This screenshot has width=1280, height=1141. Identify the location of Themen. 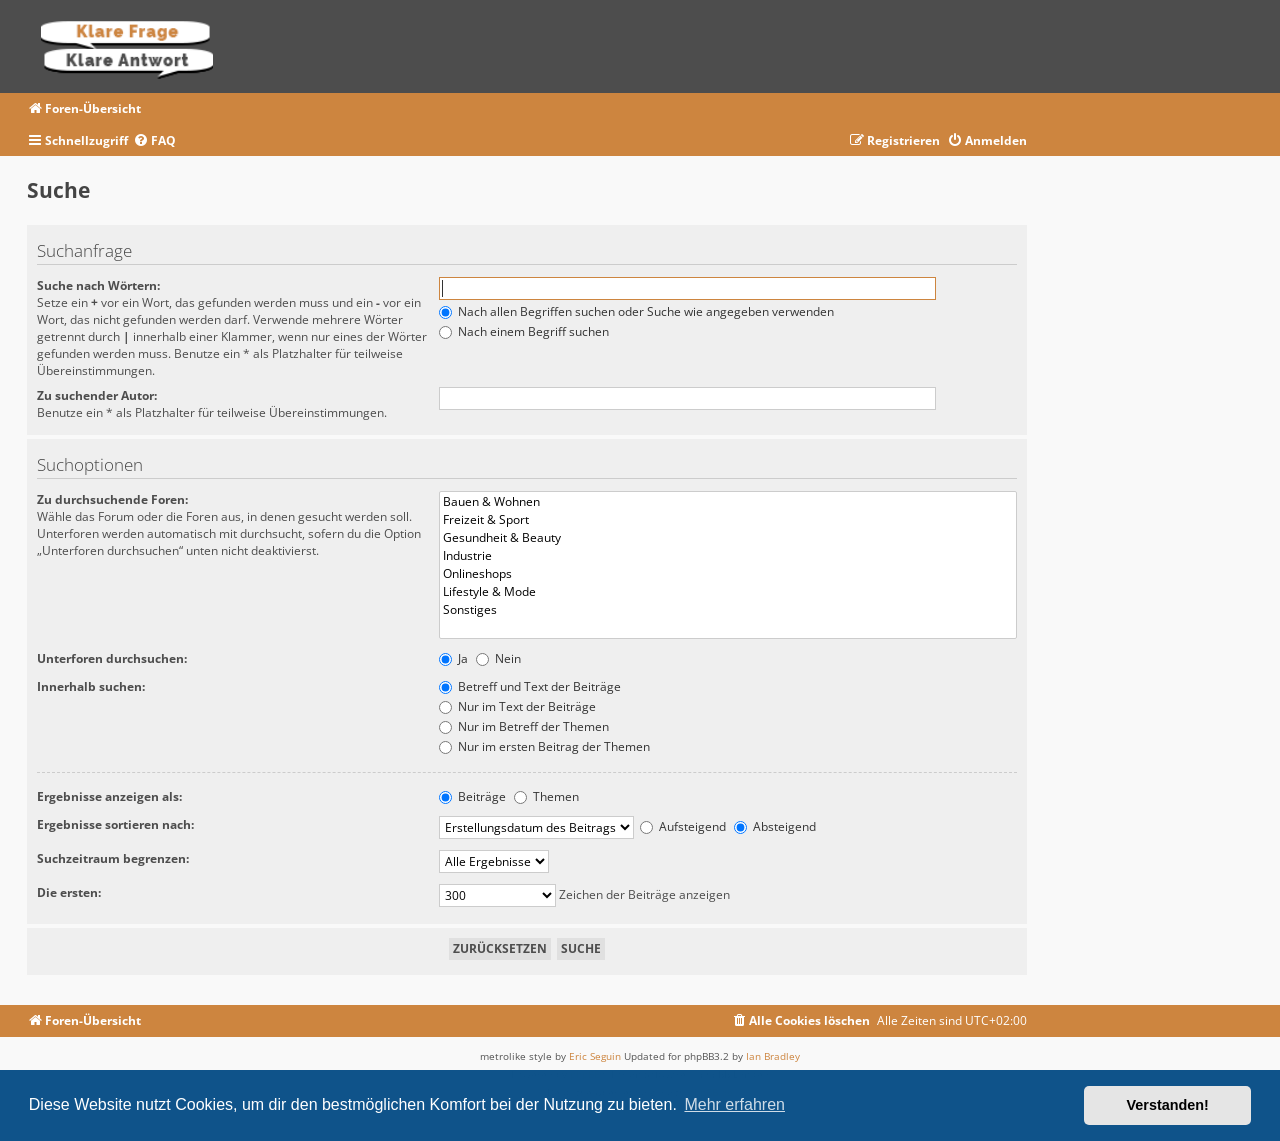
(546, 796).